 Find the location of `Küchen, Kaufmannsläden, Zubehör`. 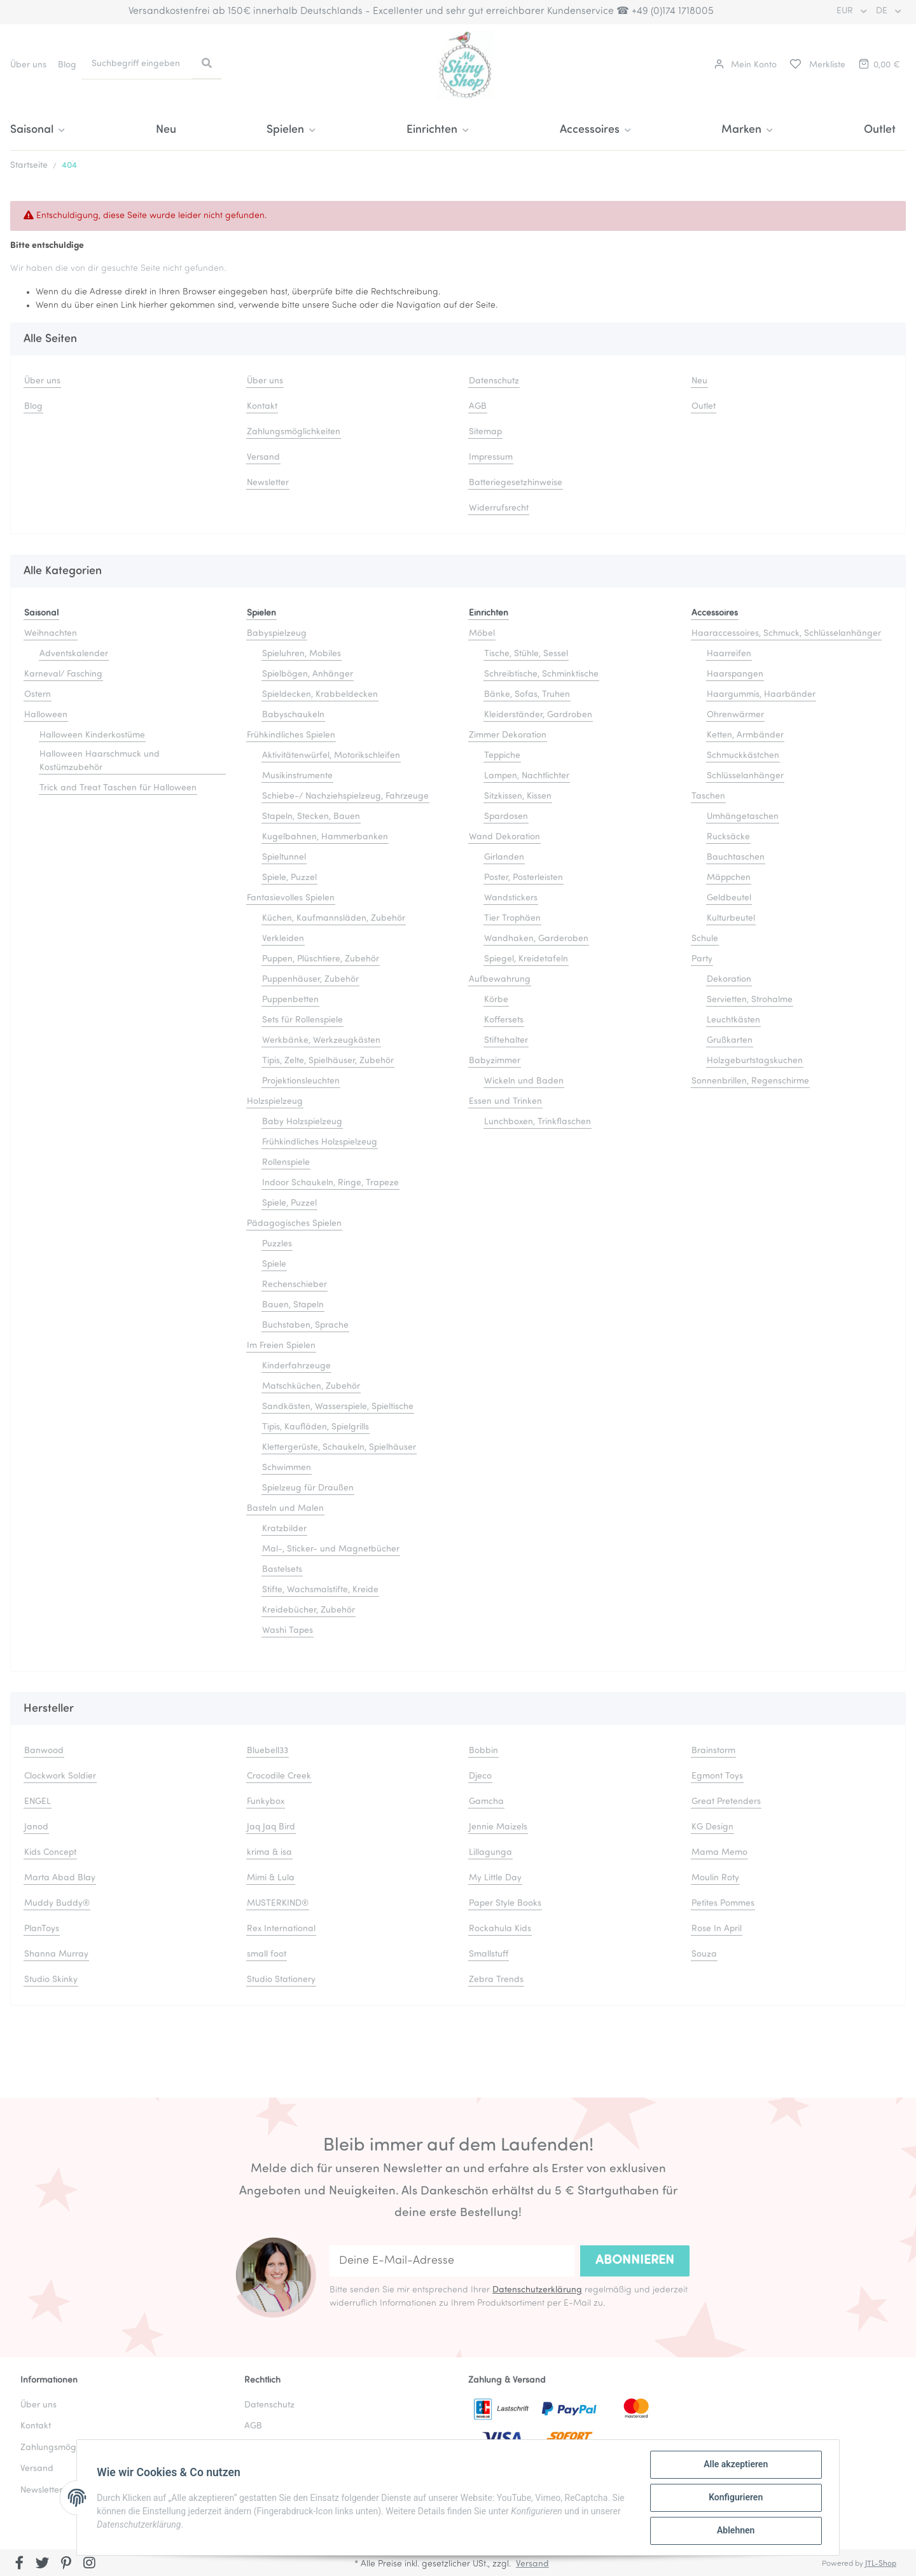

Küchen, Kaufmannsläden, Zubehör is located at coordinates (333, 918).